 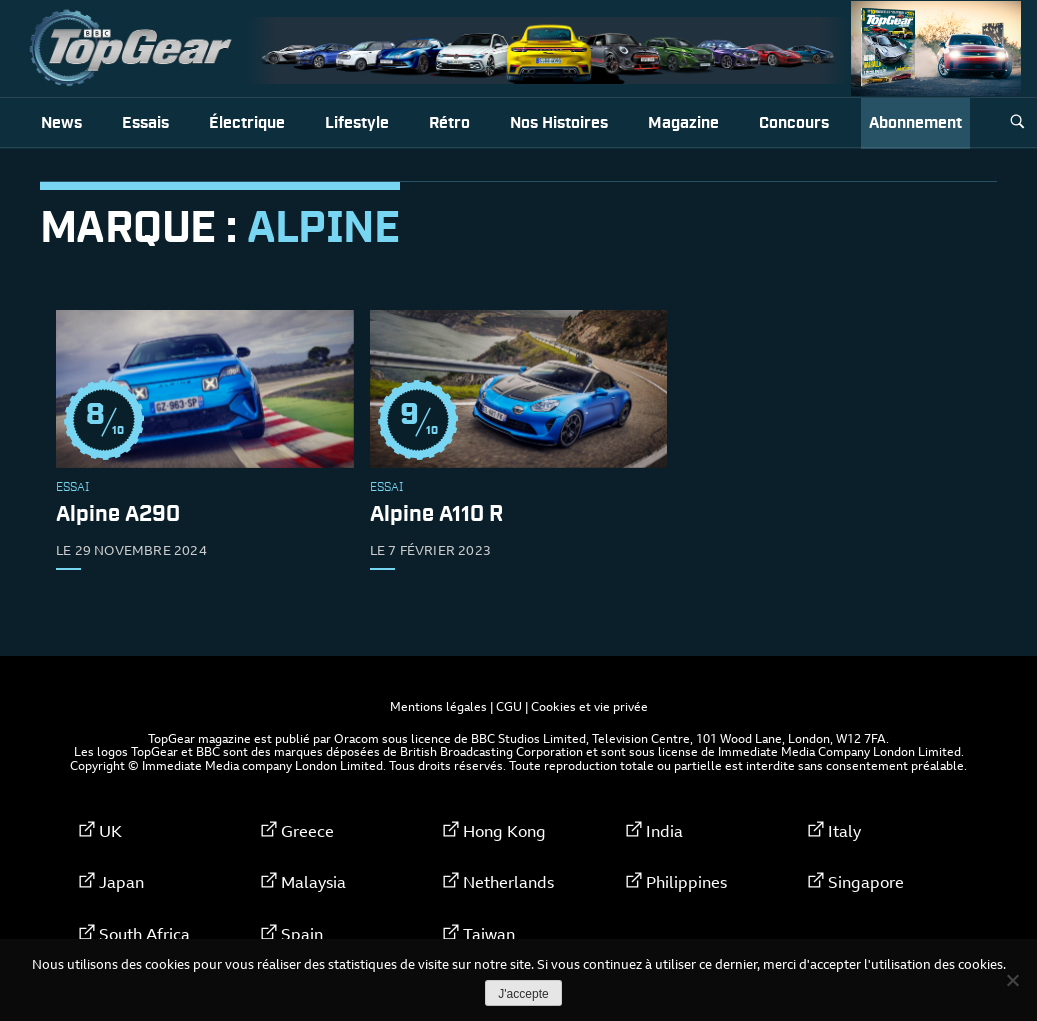 What do you see at coordinates (307, 831) in the screenshot?
I see `Greece` at bounding box center [307, 831].